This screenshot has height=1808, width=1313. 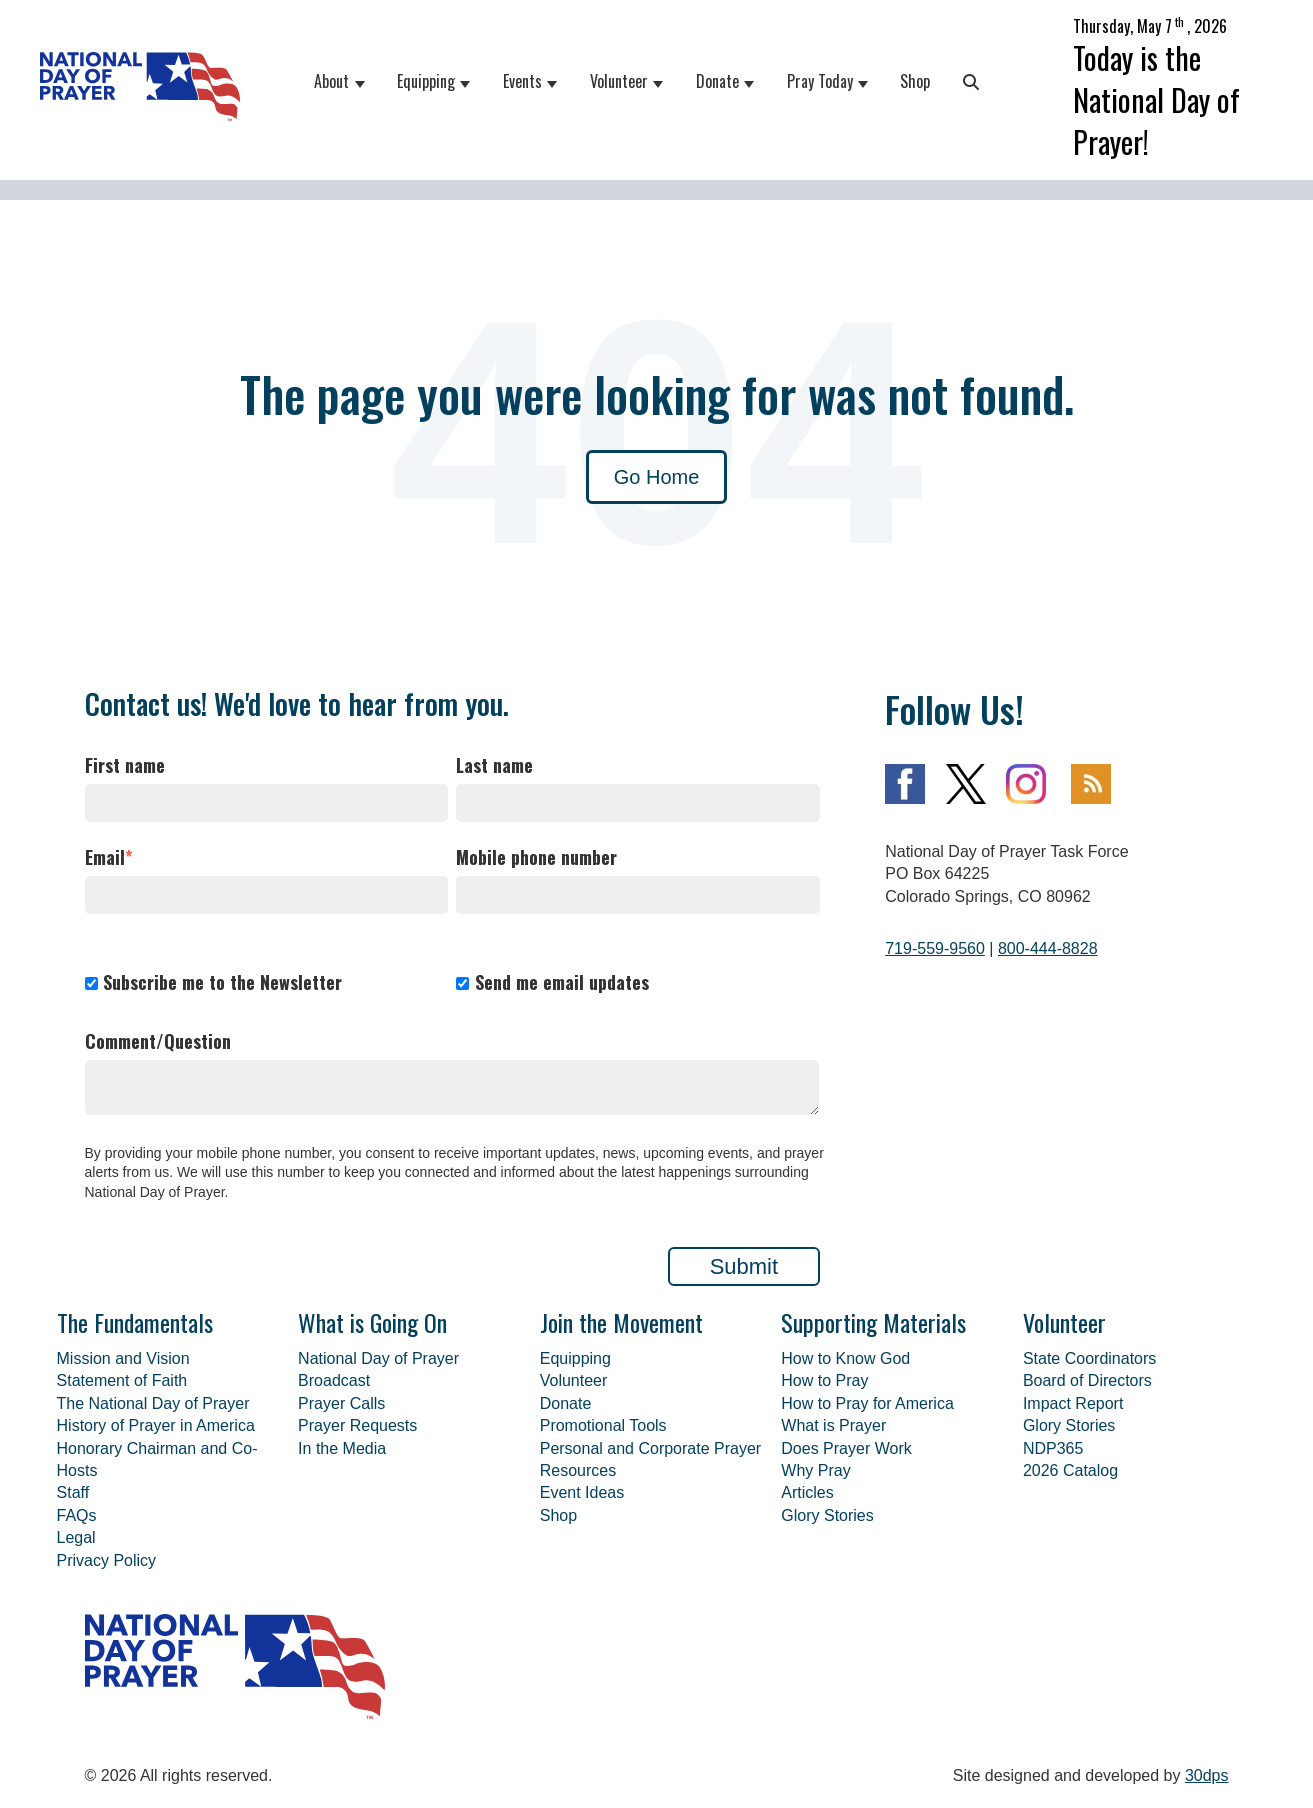 I want to click on Statement of Faith, so click(x=122, y=1380).